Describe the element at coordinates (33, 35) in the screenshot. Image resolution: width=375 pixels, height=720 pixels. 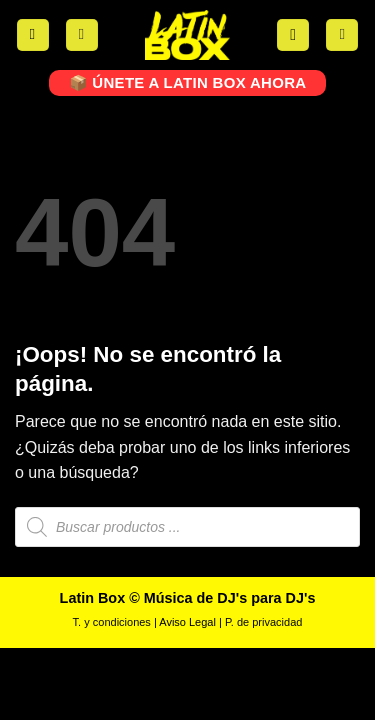
I see `[button]` at that location.